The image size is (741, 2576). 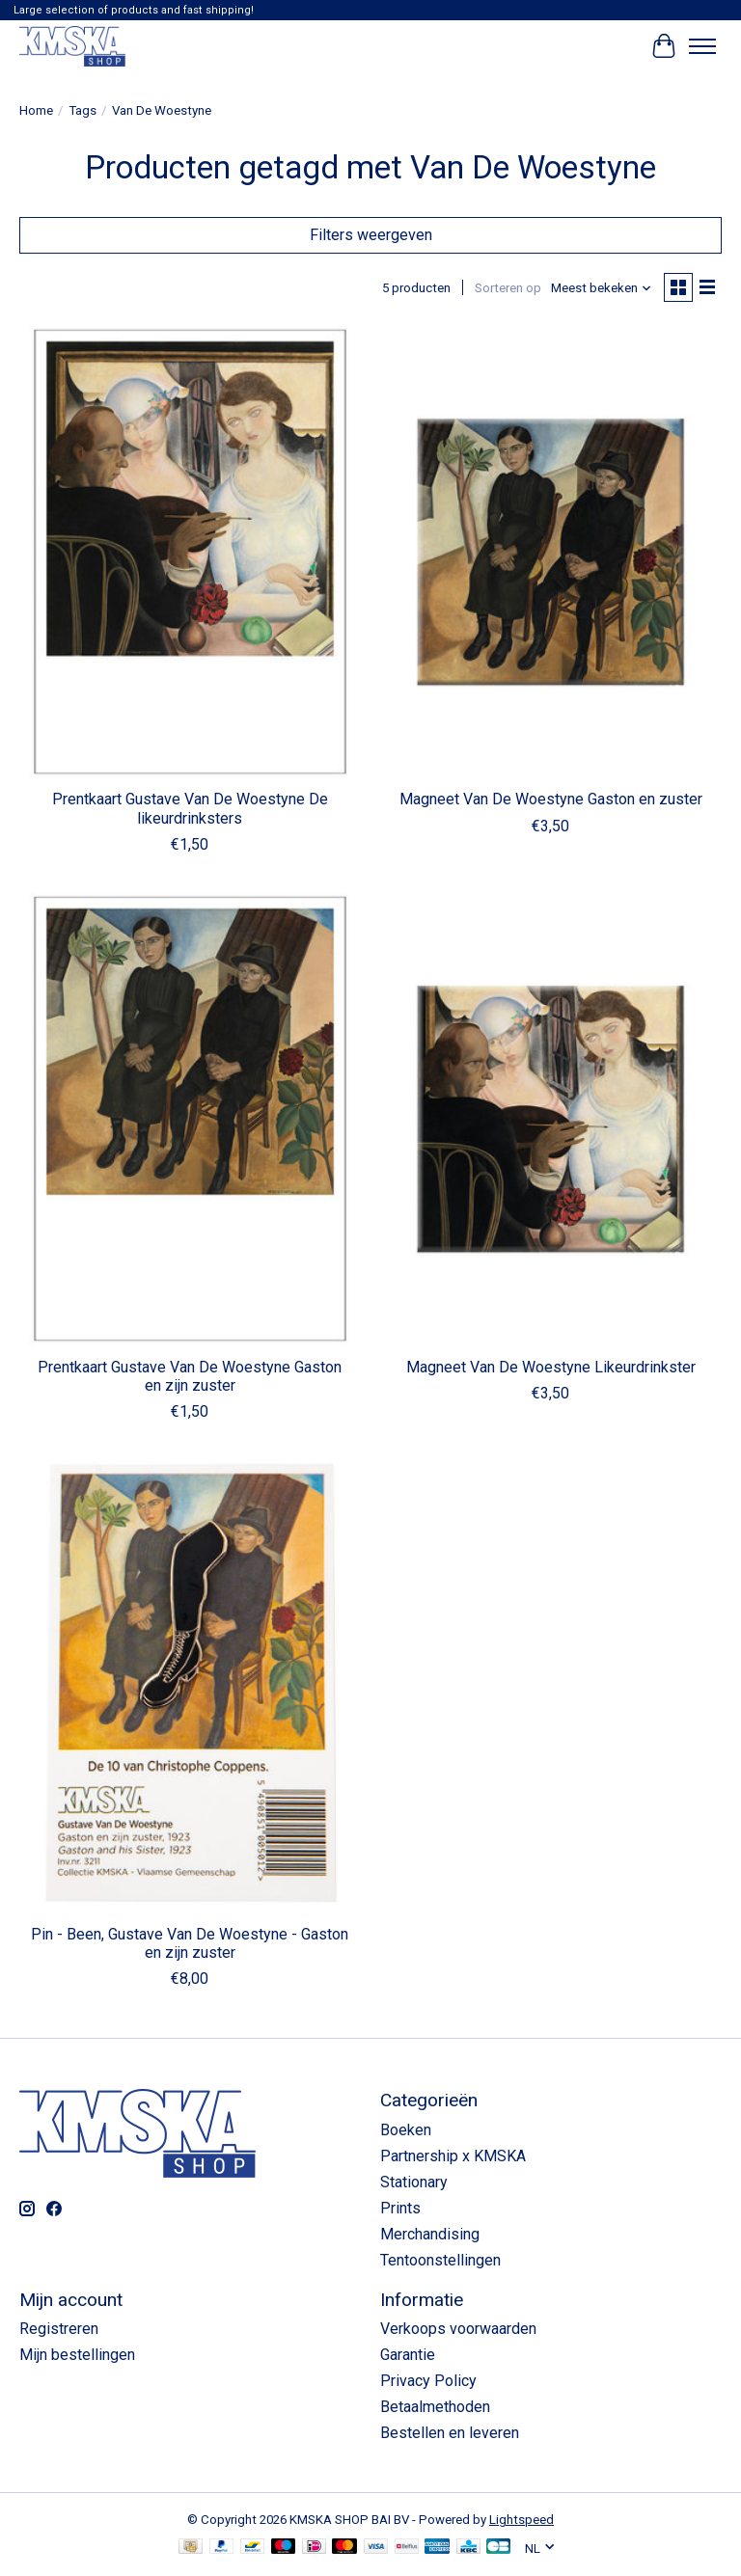 What do you see at coordinates (58, 2328) in the screenshot?
I see `Registreren` at bounding box center [58, 2328].